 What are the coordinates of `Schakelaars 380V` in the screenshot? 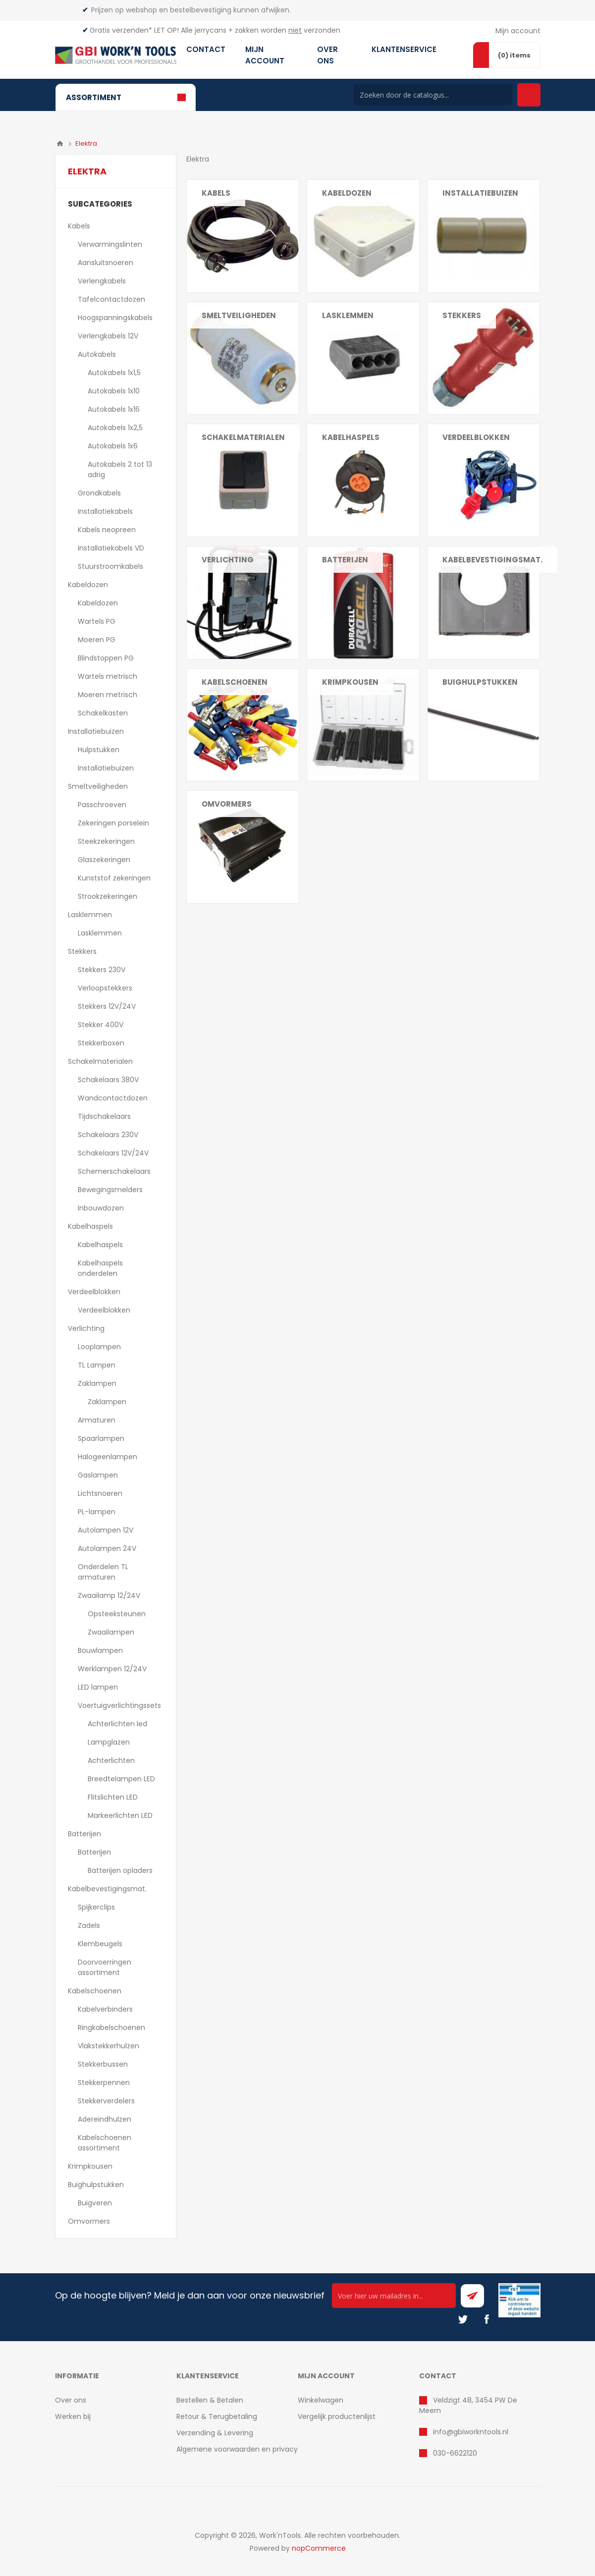 It's located at (108, 1080).